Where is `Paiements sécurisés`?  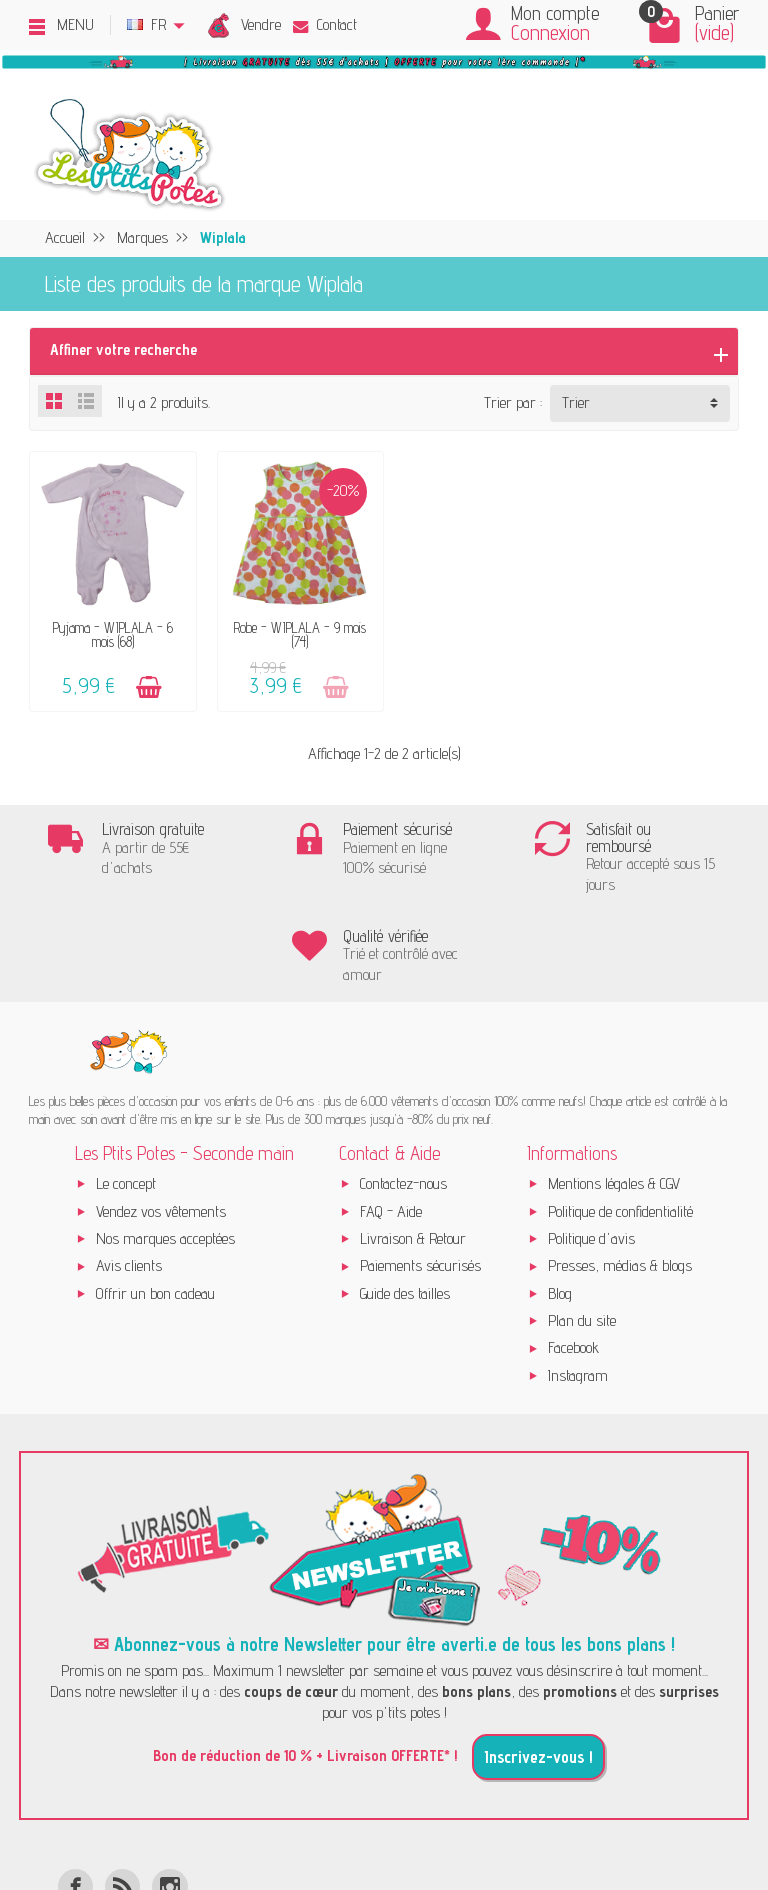
Paiements sécurisés is located at coordinates (420, 1171).